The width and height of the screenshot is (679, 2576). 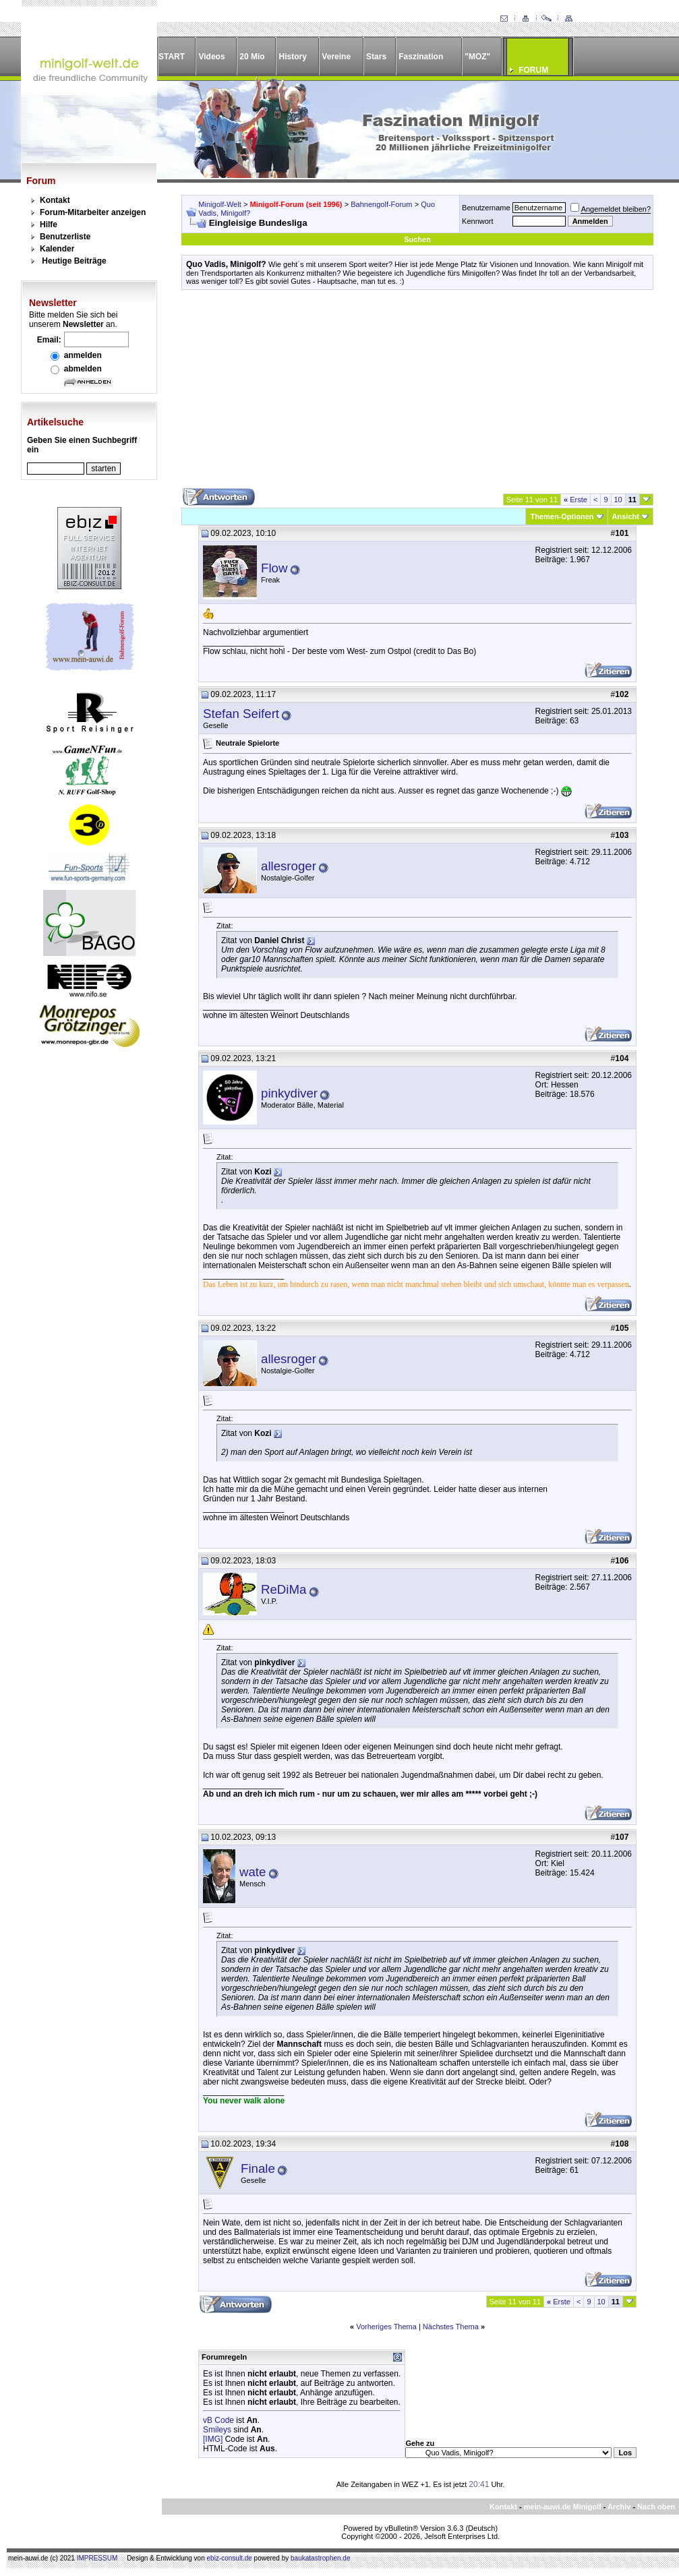 I want to click on ReDiMa, so click(x=283, y=1589).